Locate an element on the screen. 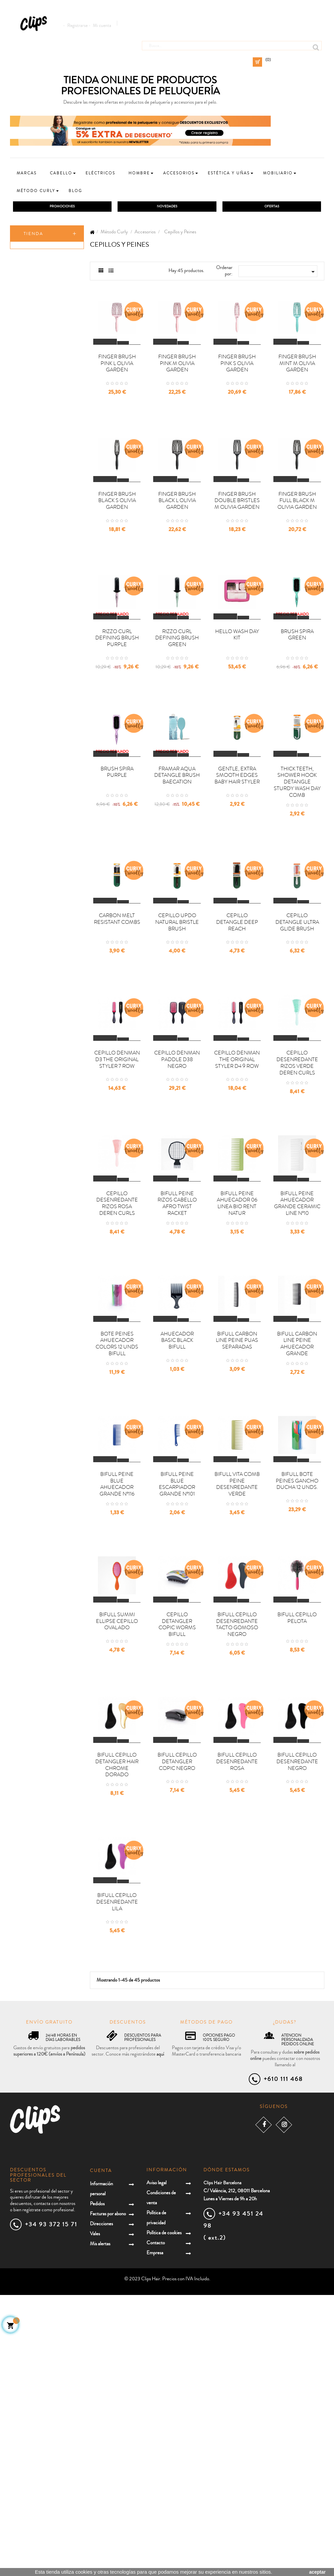  Contacto is located at coordinates (156, 2523).